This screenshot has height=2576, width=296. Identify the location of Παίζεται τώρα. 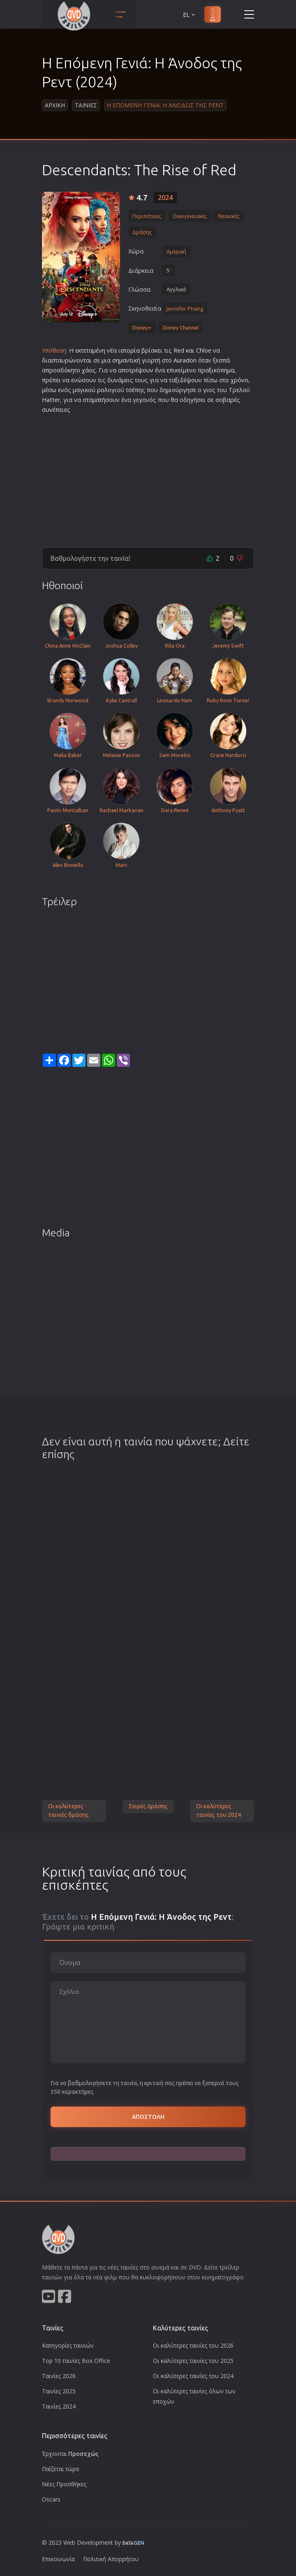
(60, 2469).